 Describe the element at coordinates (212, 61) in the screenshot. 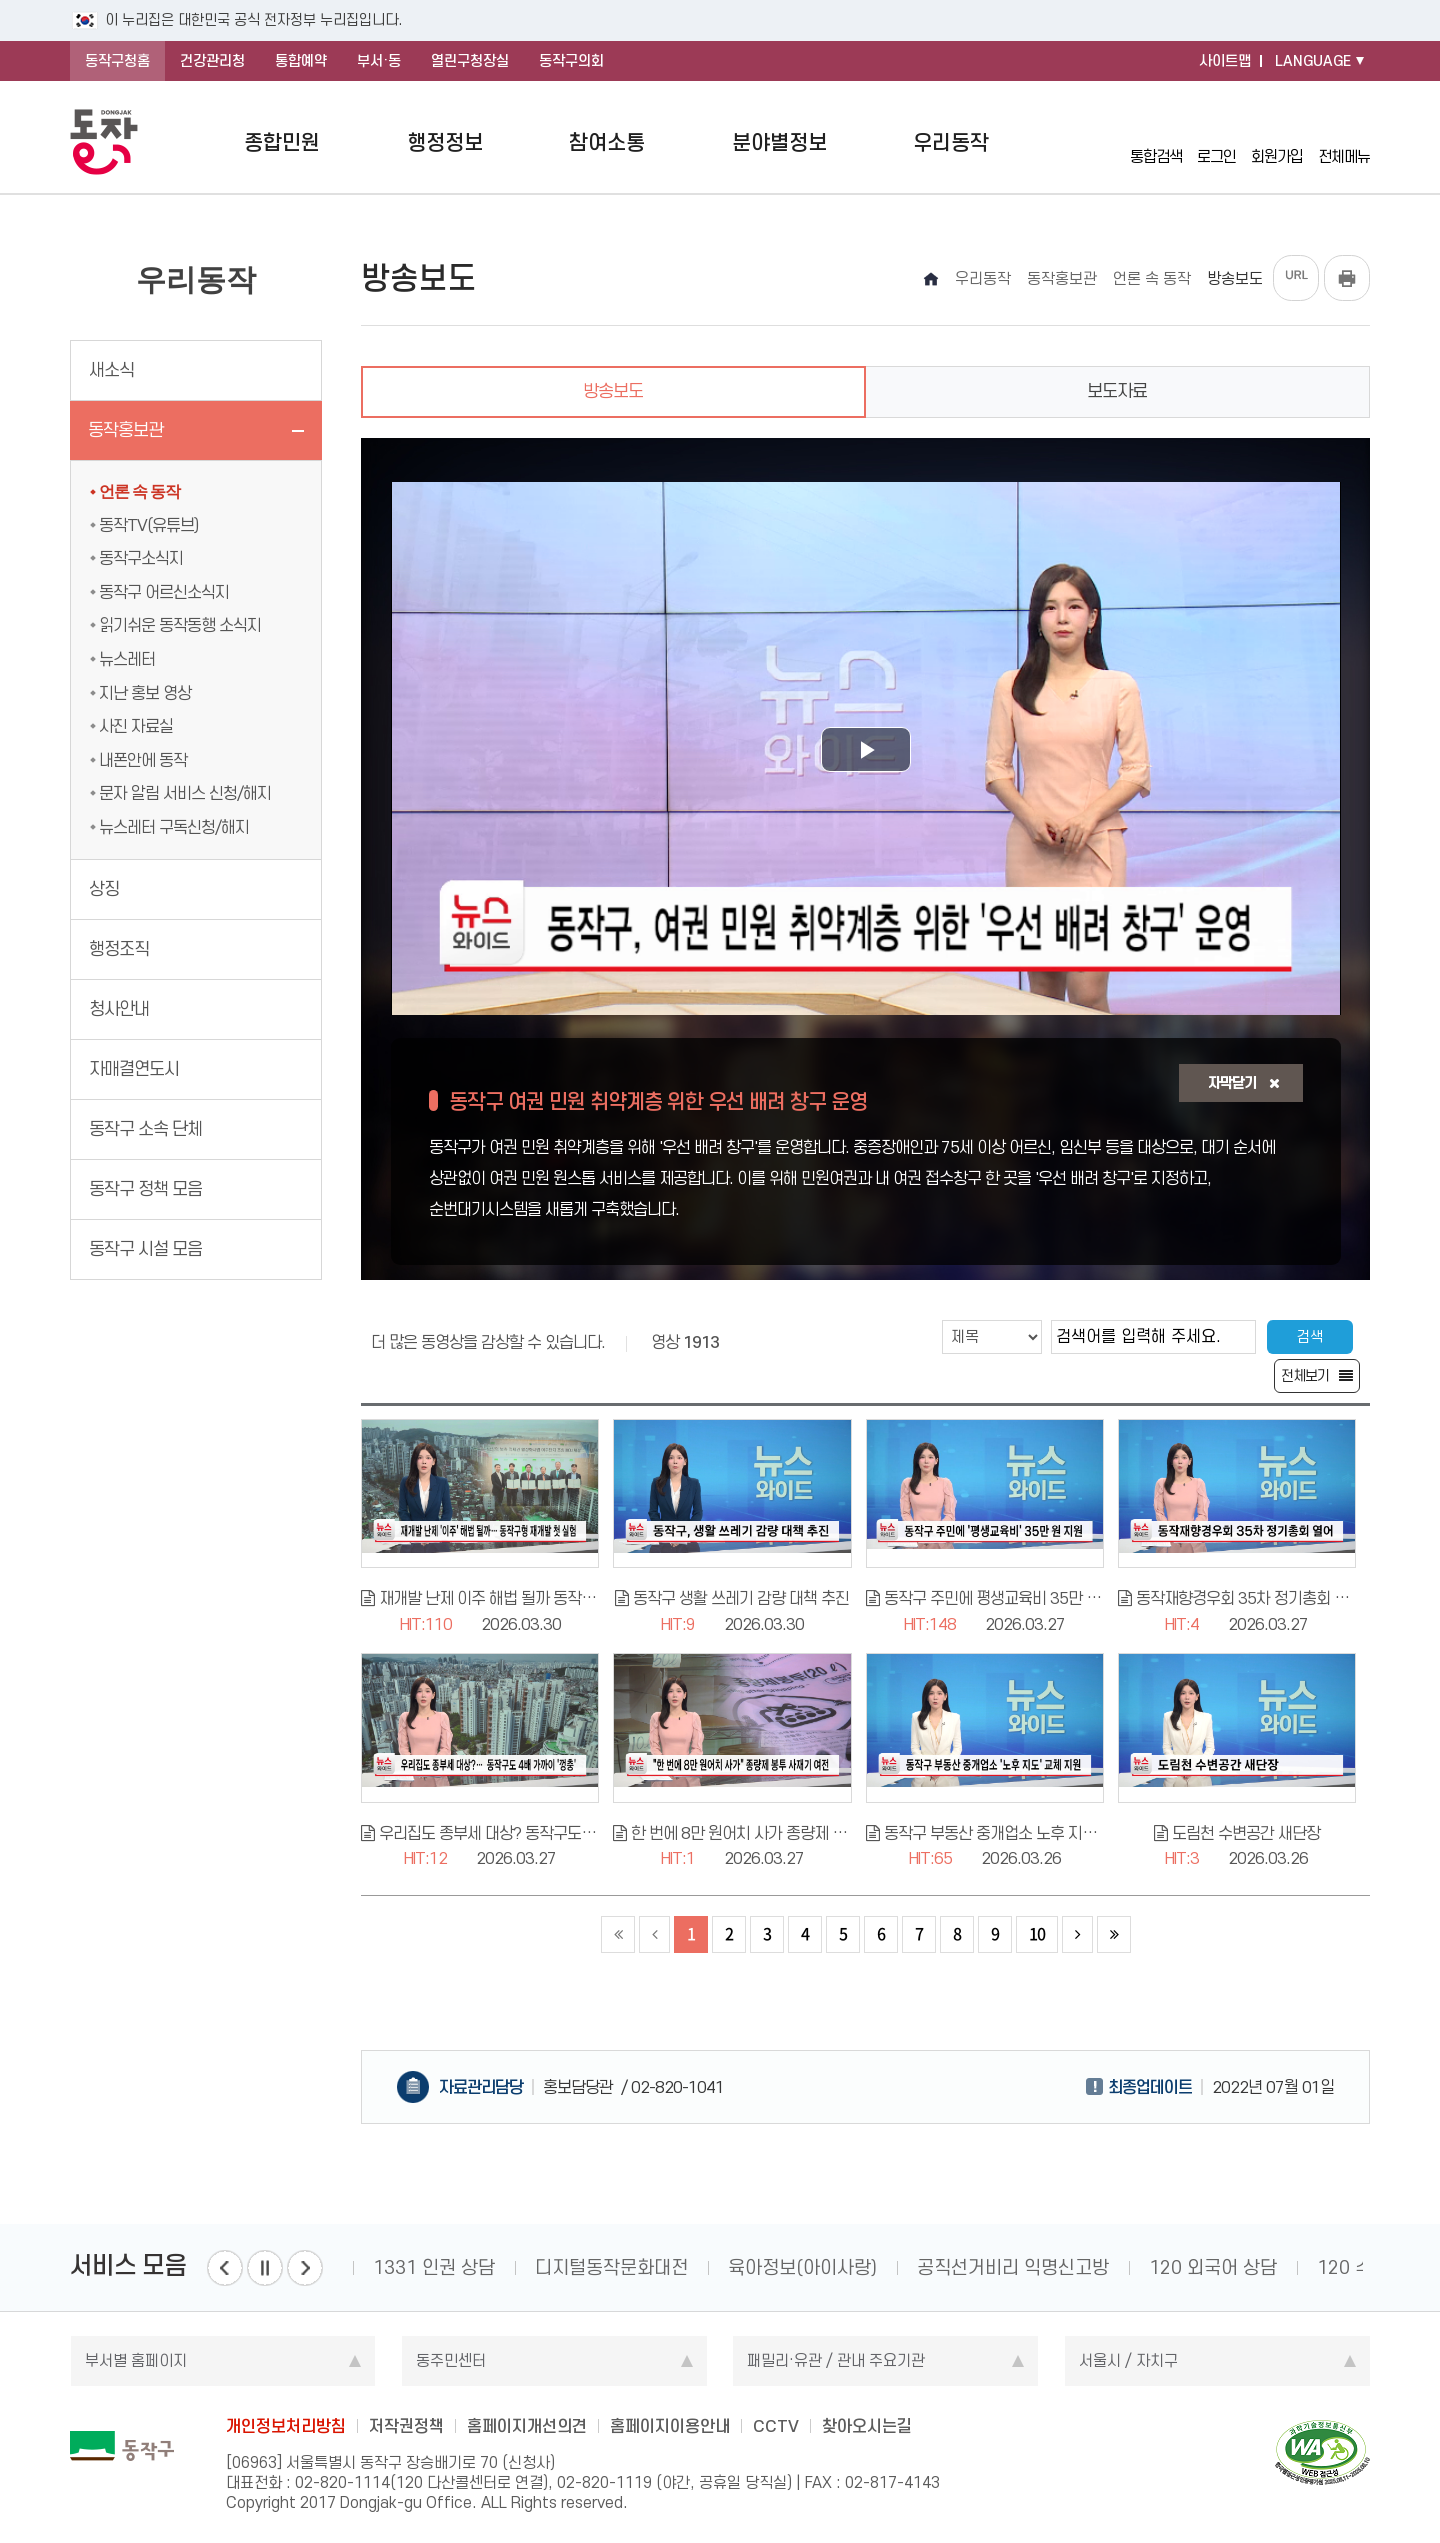

I see `건강관리청` at that location.